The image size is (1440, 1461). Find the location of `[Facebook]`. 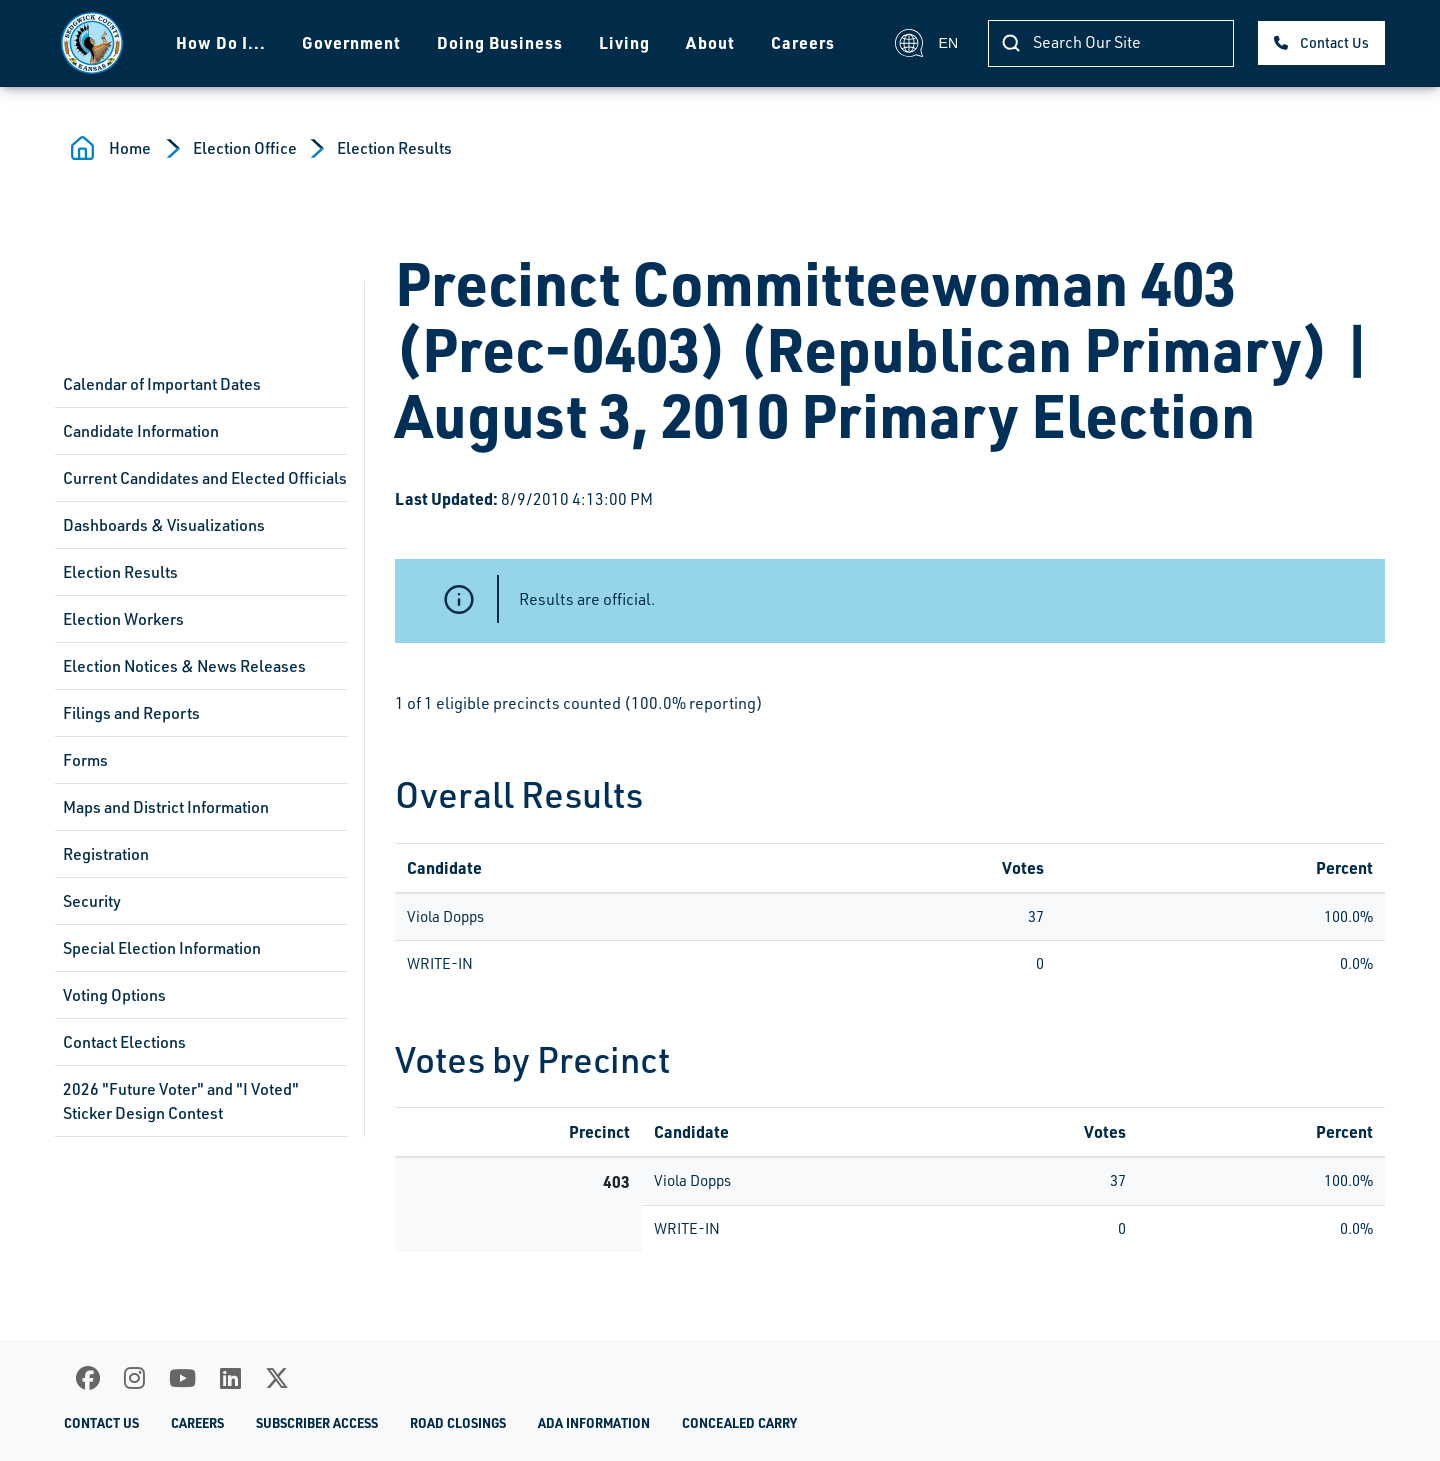

[Facebook] is located at coordinates (88, 1378).